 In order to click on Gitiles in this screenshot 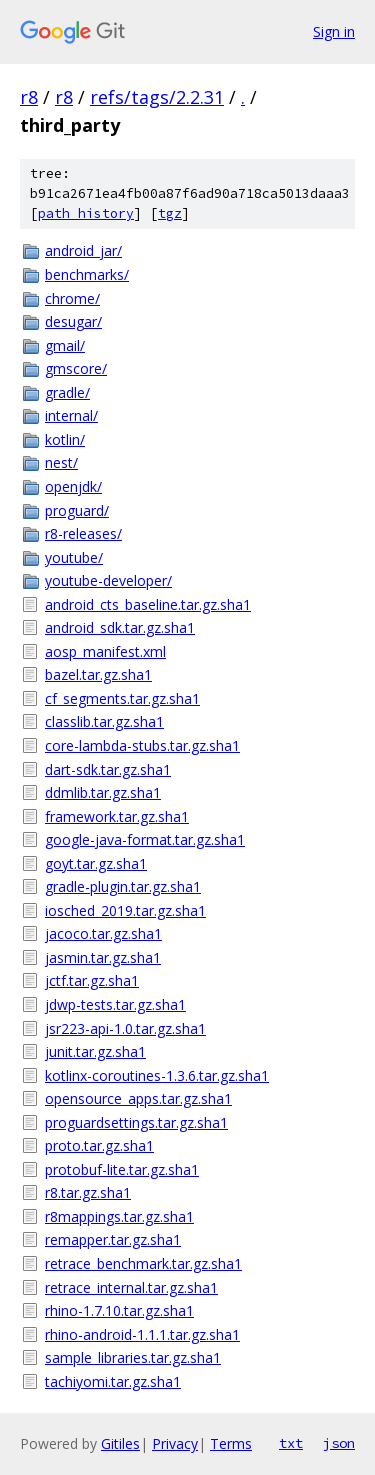, I will do `click(120, 1443)`.